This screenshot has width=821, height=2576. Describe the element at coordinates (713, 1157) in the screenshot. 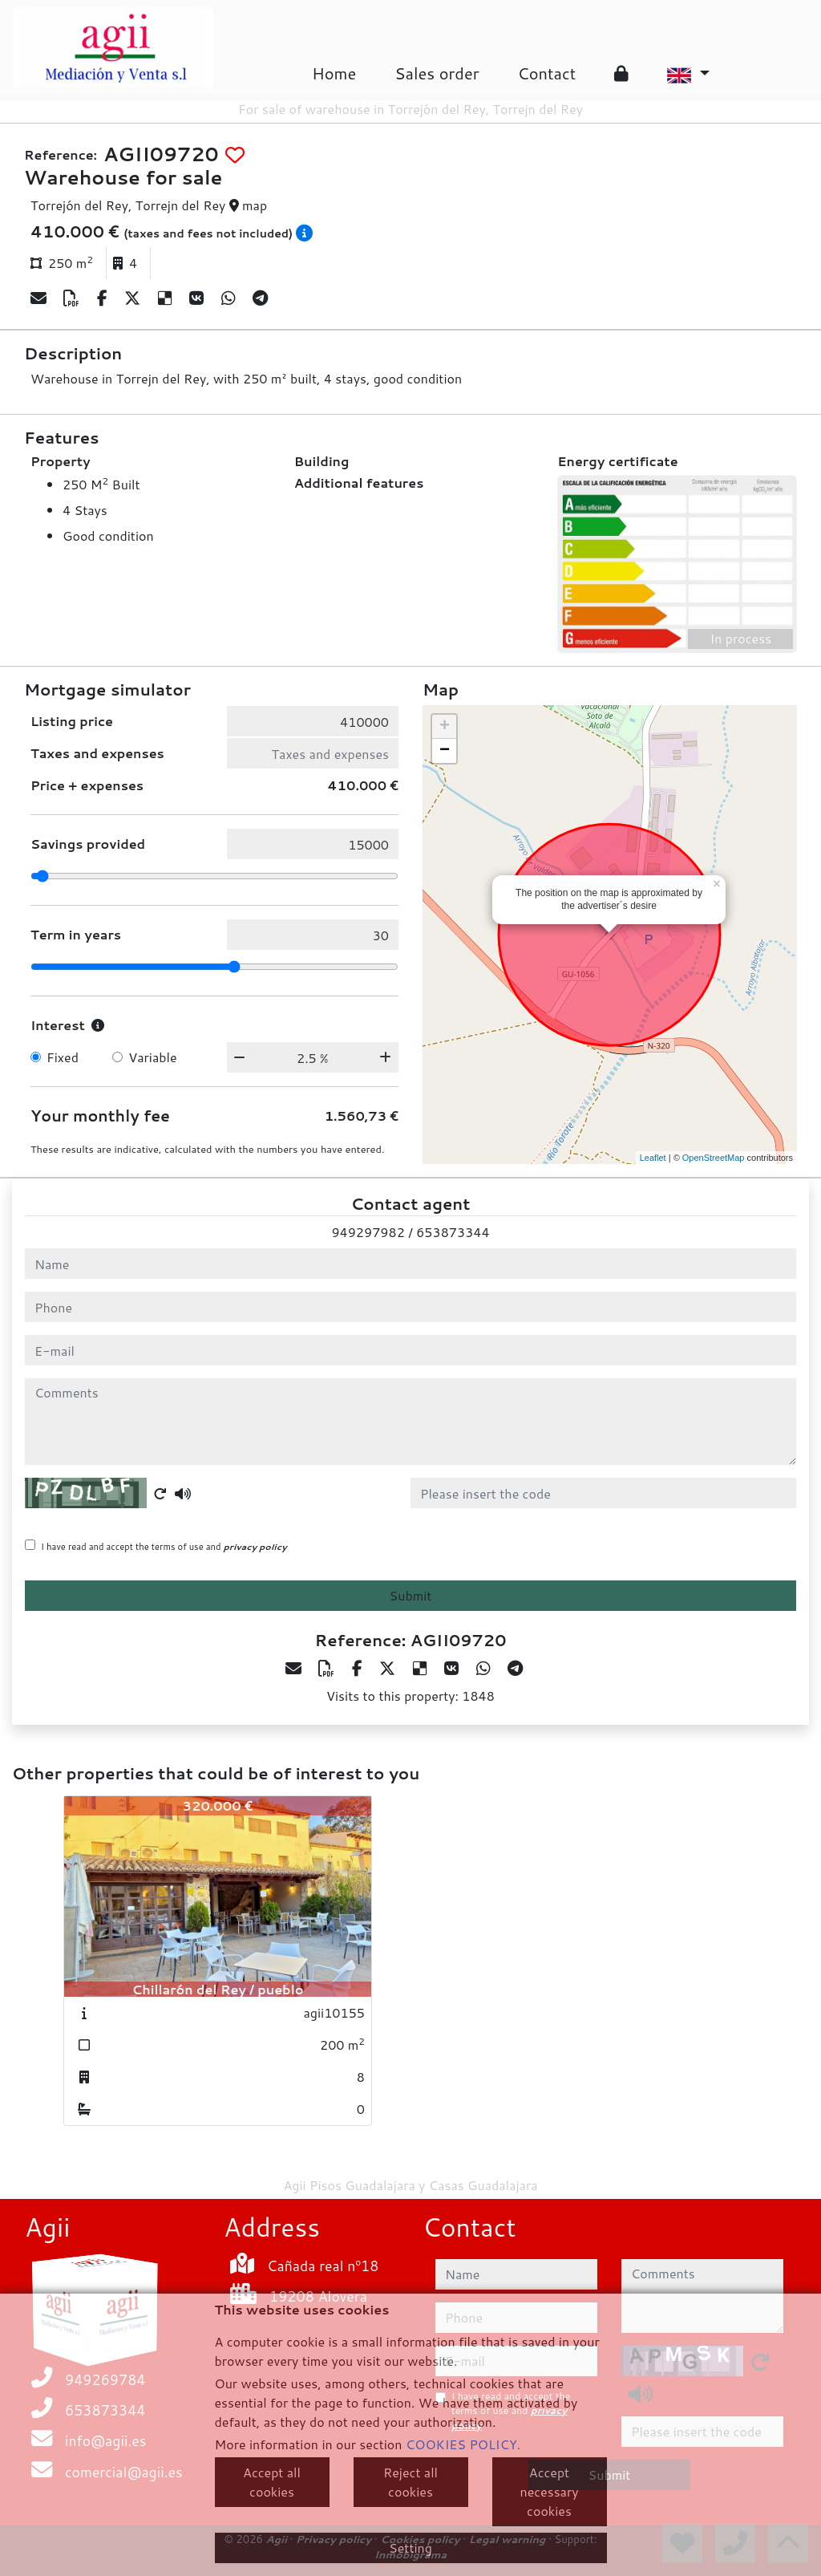

I see `OpenStreetMap` at that location.